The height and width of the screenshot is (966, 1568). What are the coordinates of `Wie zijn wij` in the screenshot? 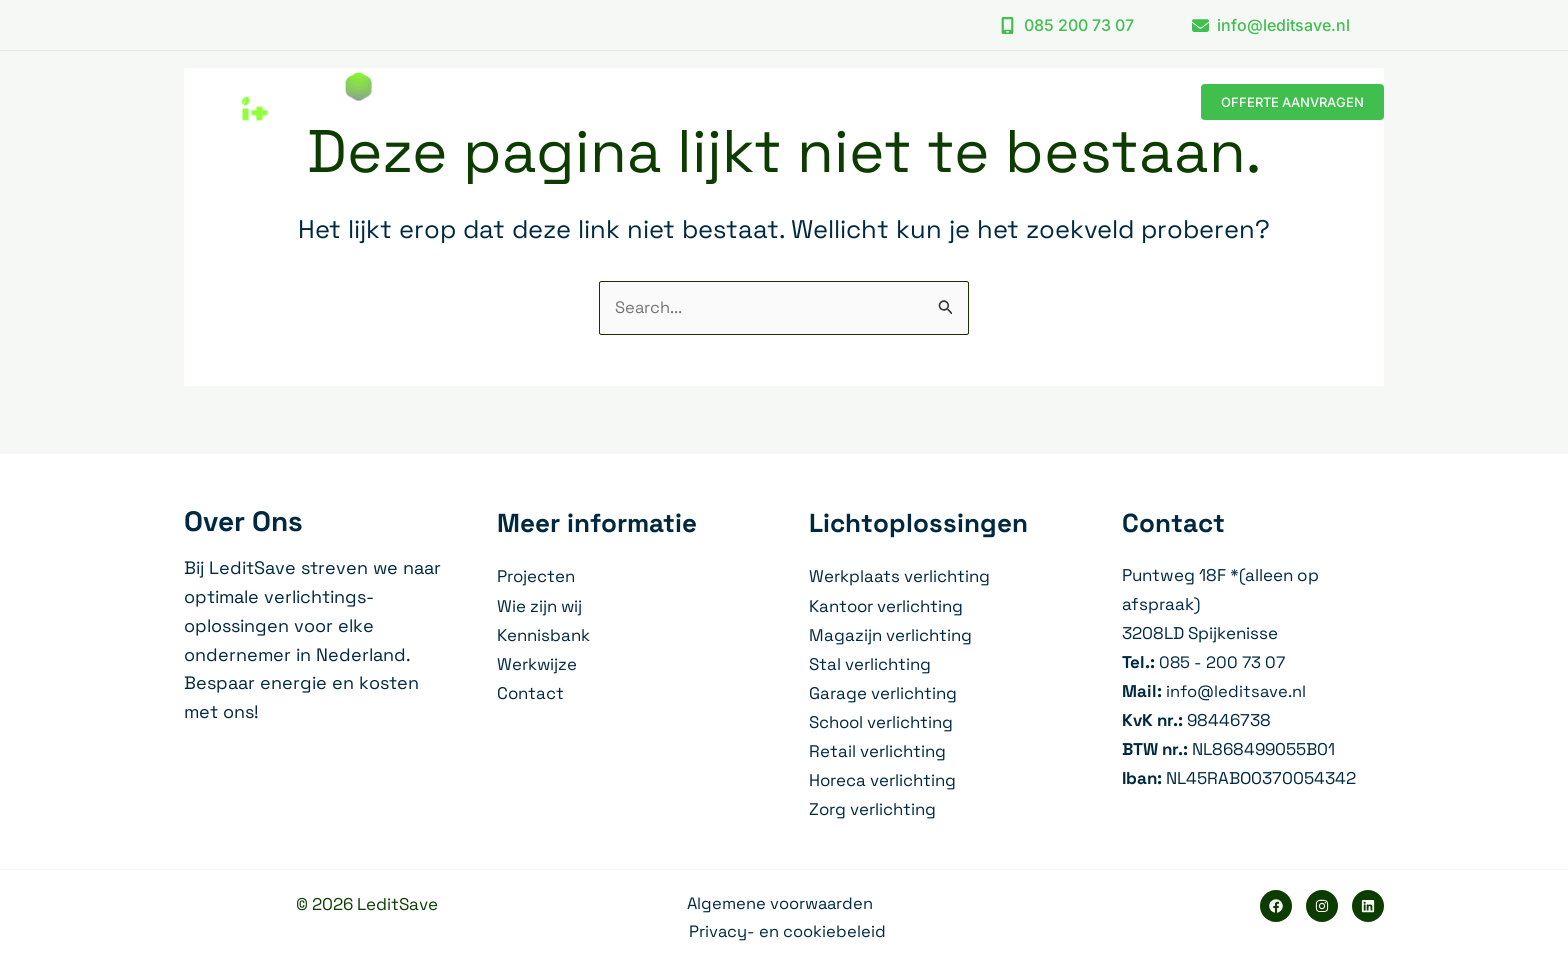 It's located at (540, 606).